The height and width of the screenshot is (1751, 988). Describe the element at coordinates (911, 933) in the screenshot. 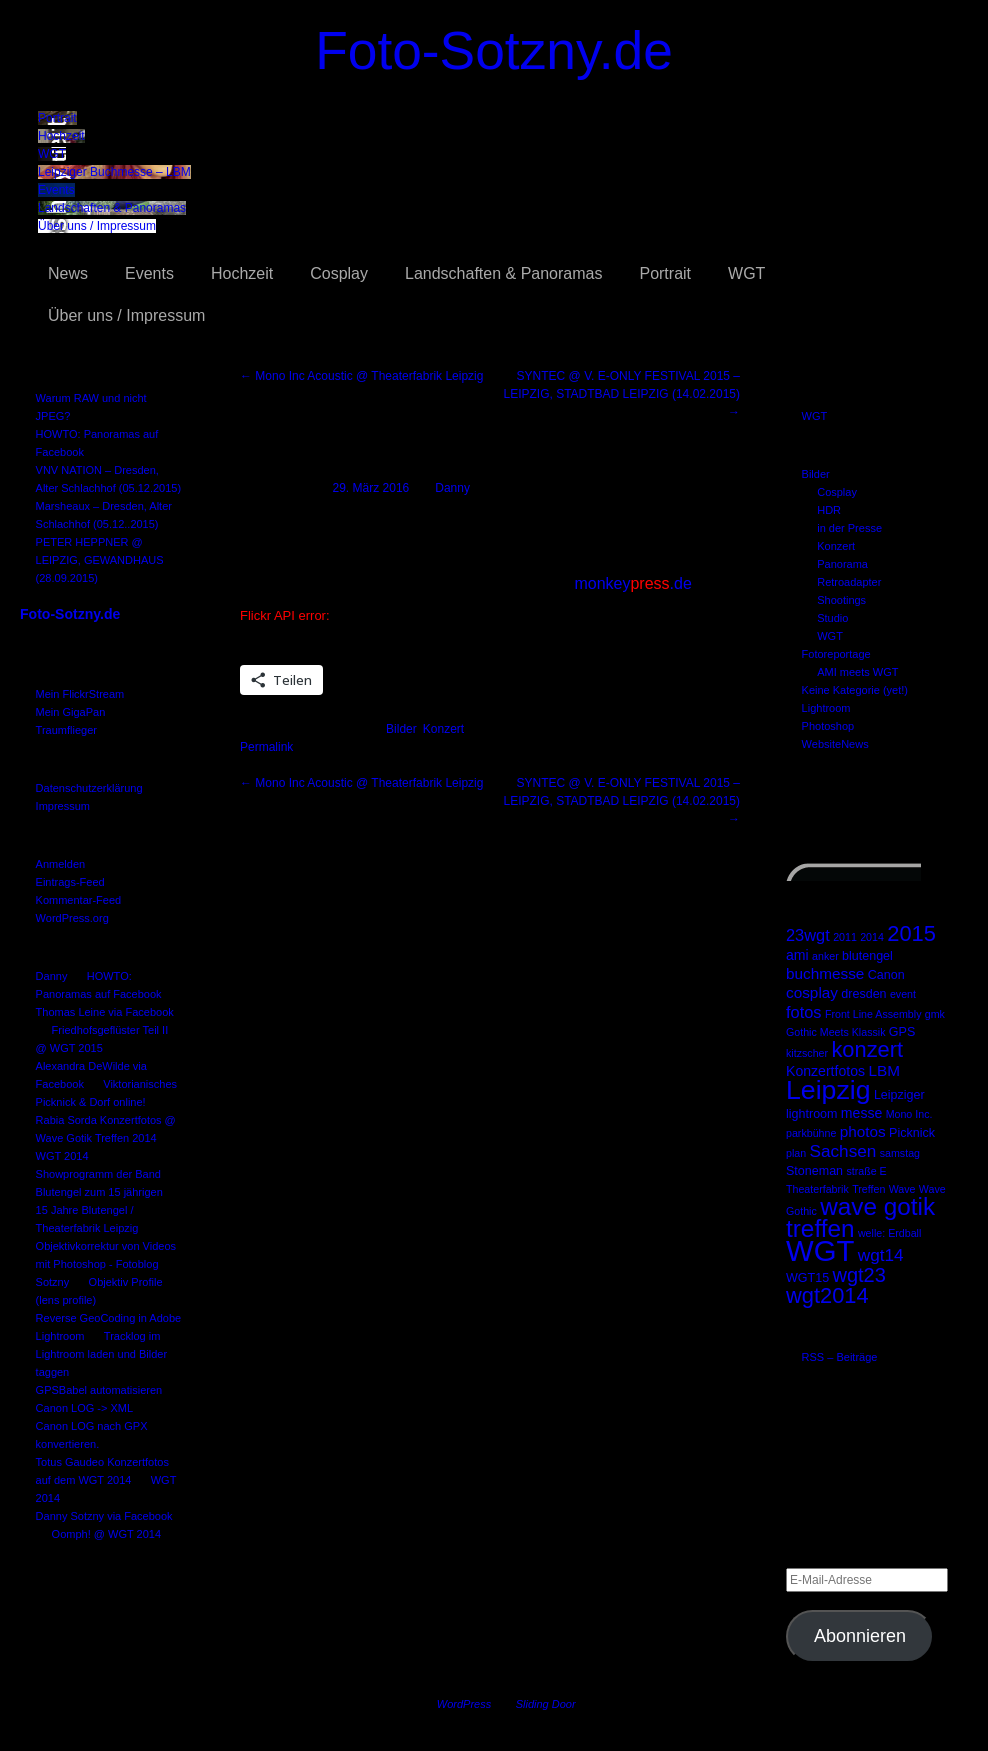

I see `2015 [2015 (15 Einträge)]` at that location.